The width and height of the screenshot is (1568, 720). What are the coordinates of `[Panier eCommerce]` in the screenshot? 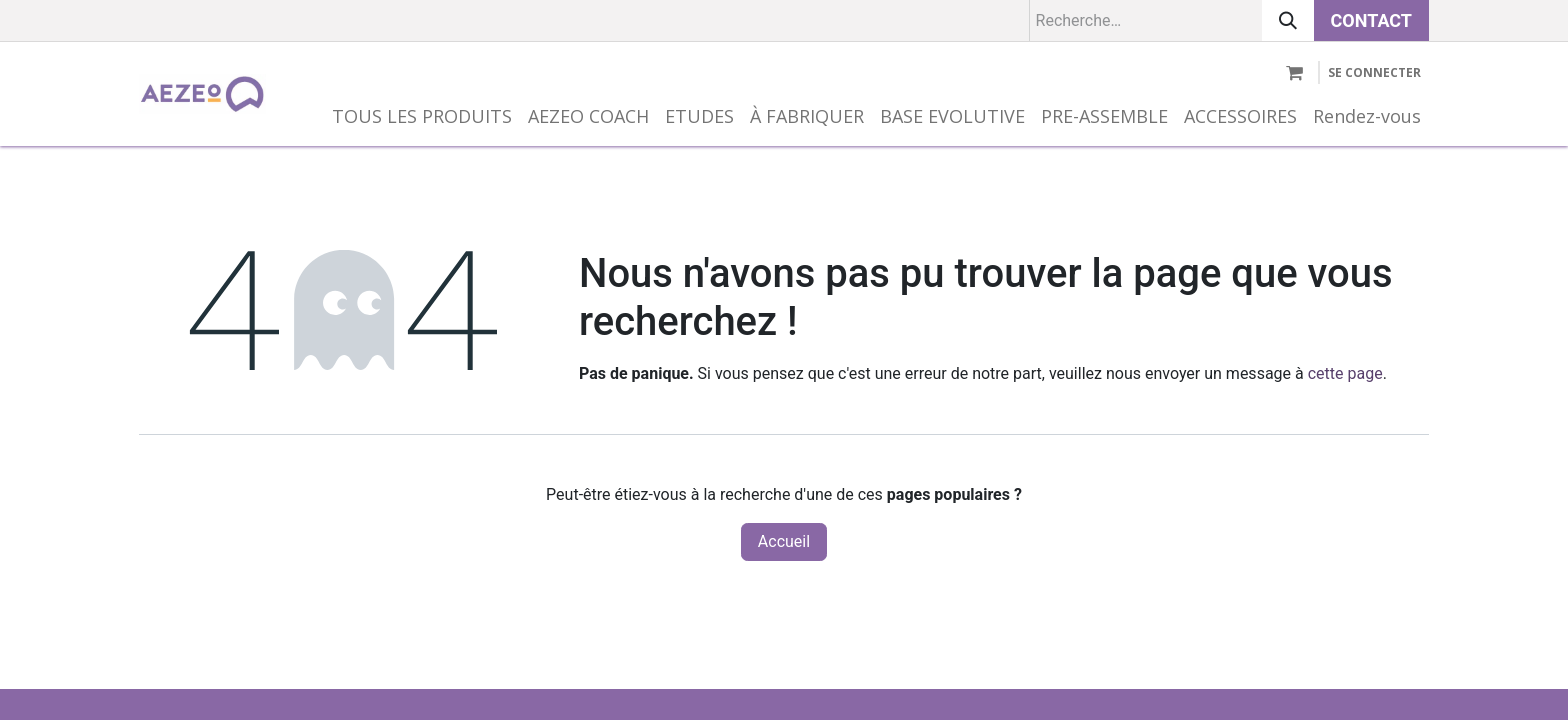 It's located at (1294, 72).